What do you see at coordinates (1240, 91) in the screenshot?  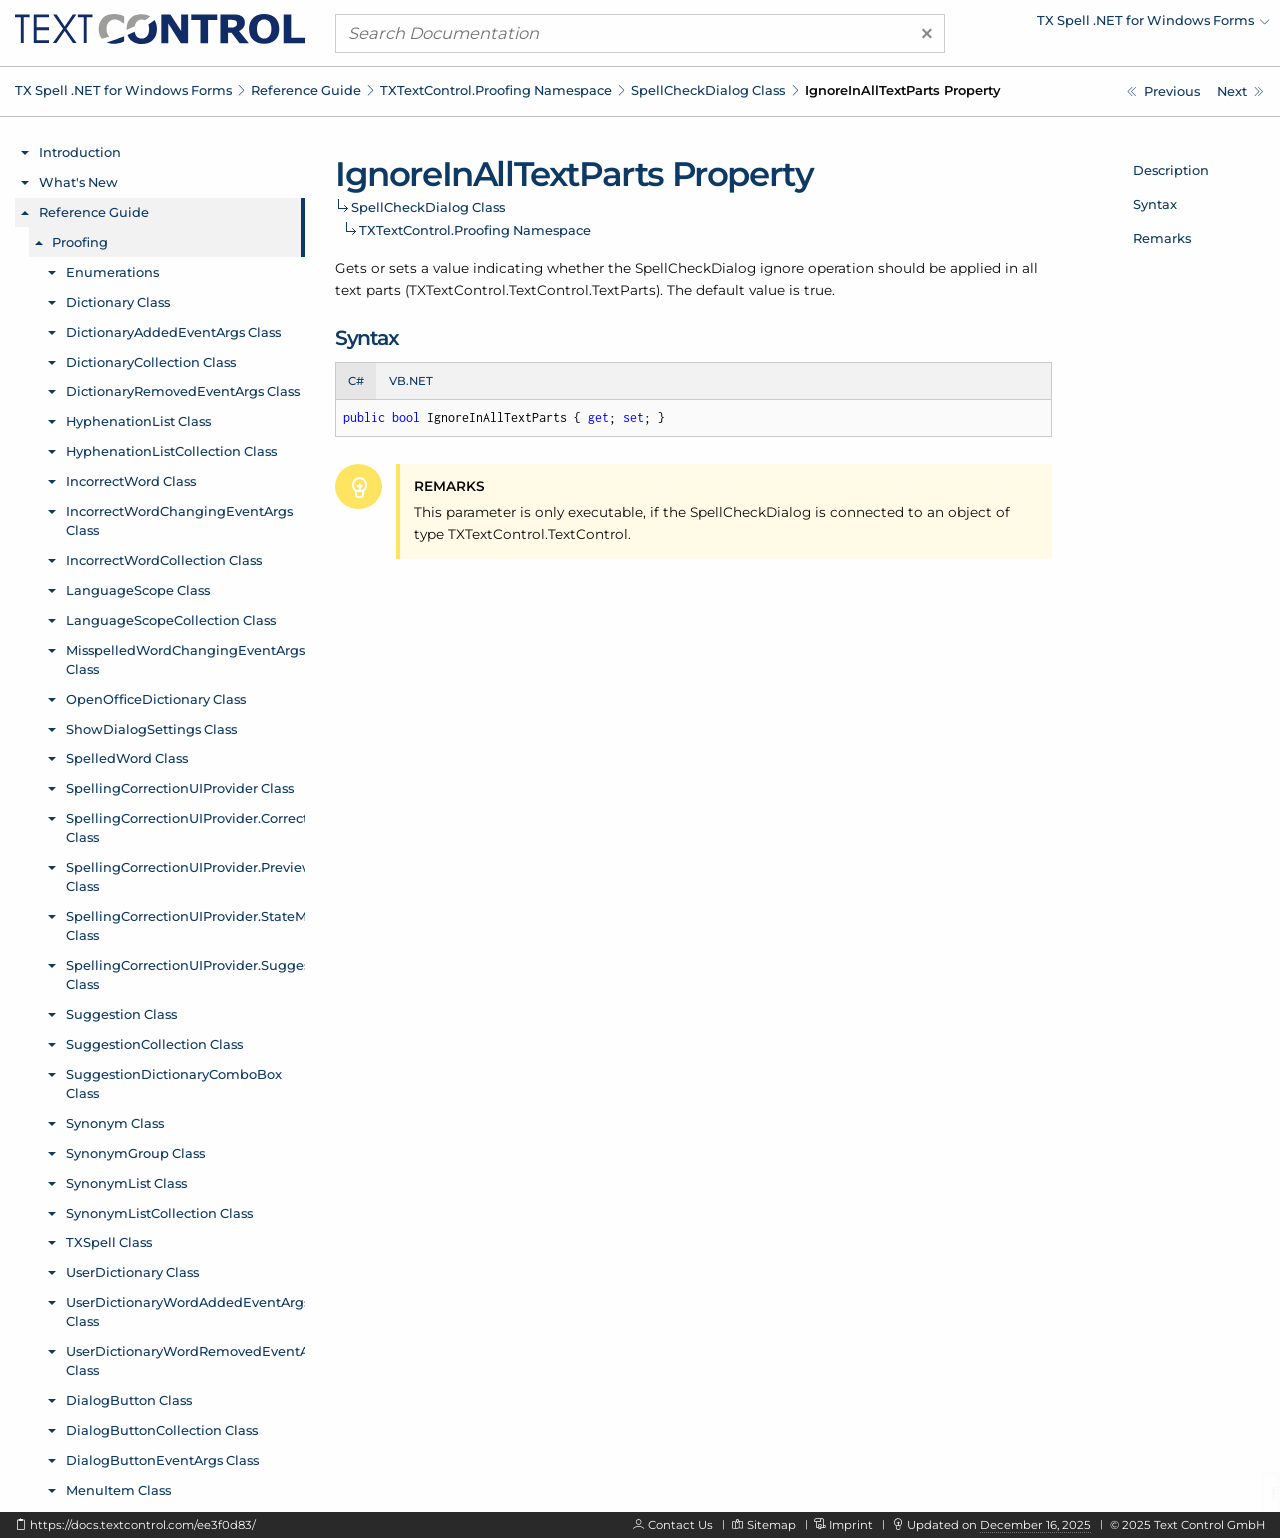 I see `[TXTextControl.Proofing.SpellCheckDialog.Location Property]` at bounding box center [1240, 91].